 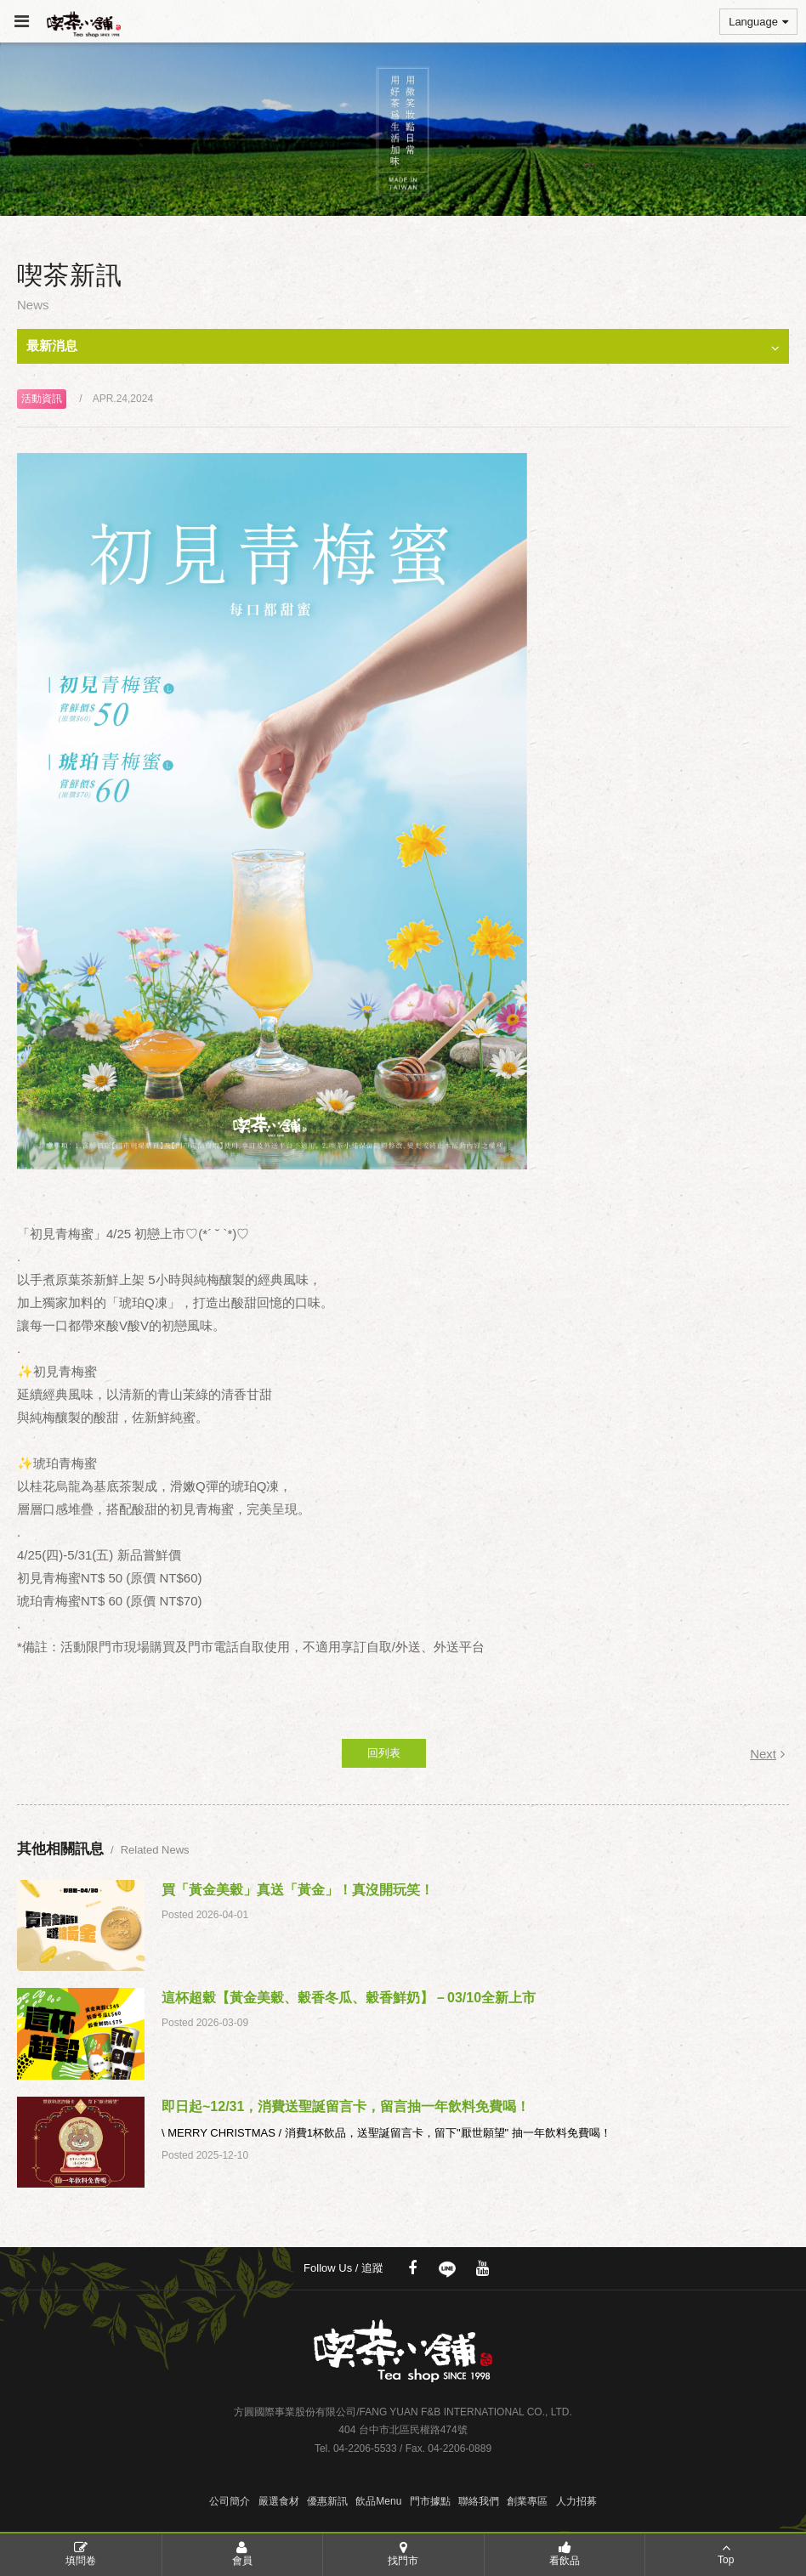 I want to click on Next, so click(x=767, y=1754).